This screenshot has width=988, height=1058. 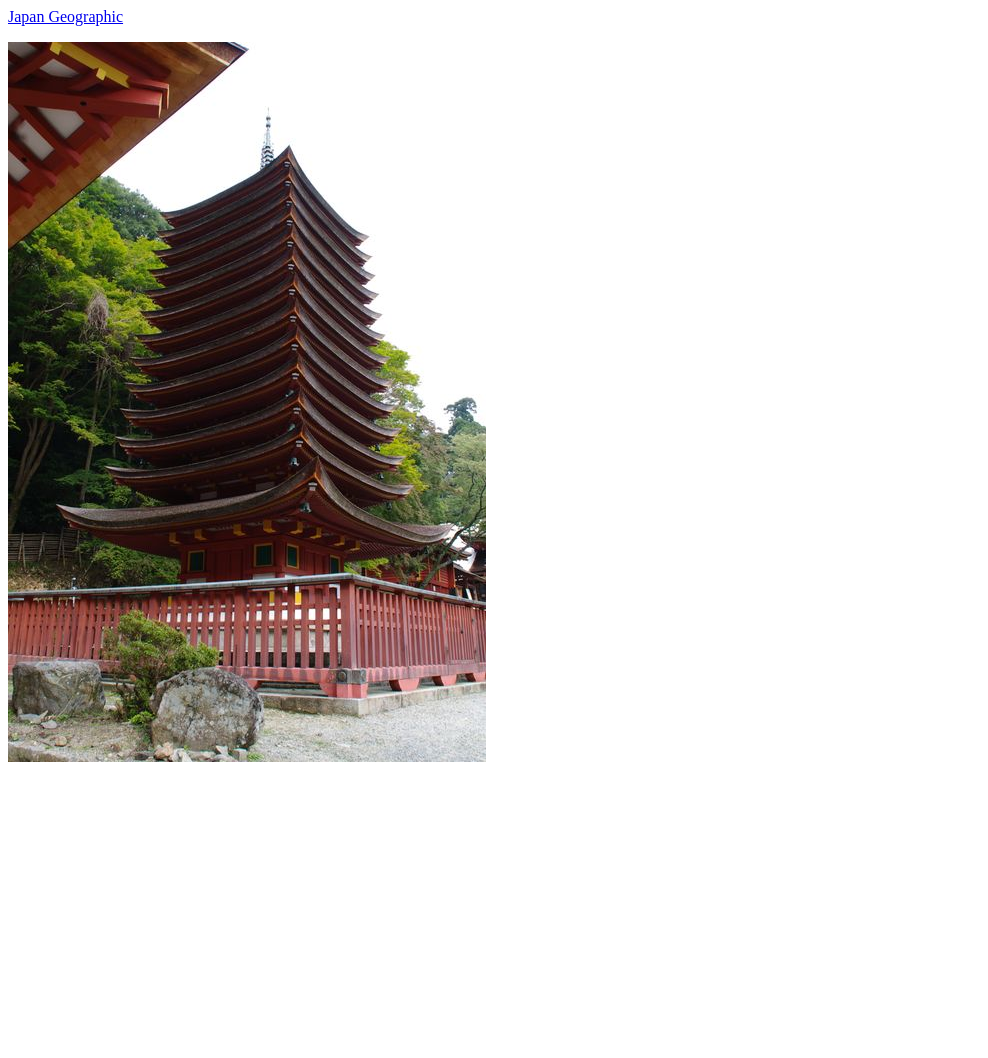 What do you see at coordinates (65, 16) in the screenshot?
I see `Japan Geographic` at bounding box center [65, 16].